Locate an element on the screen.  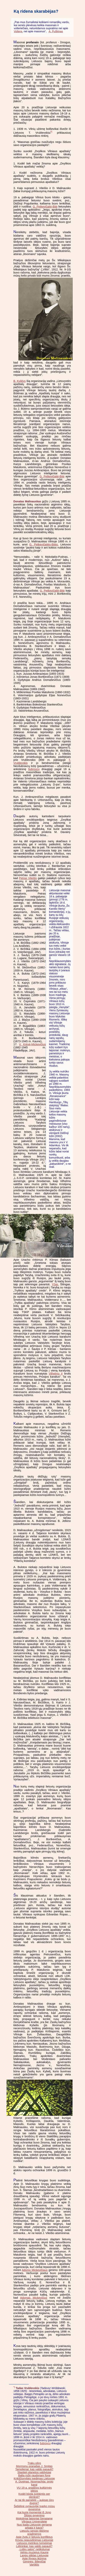
Mormonų pranašas J. Smitas is located at coordinates (34, 2466).